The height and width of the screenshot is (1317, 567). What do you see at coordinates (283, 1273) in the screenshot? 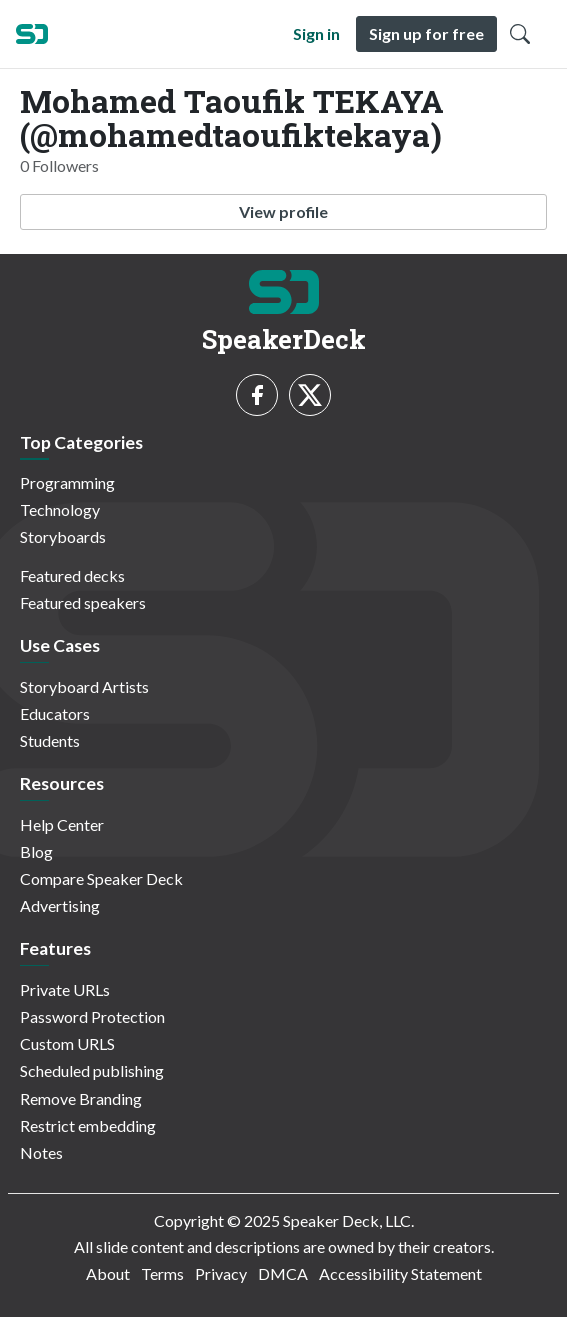
I see `DMCA` at bounding box center [283, 1273].